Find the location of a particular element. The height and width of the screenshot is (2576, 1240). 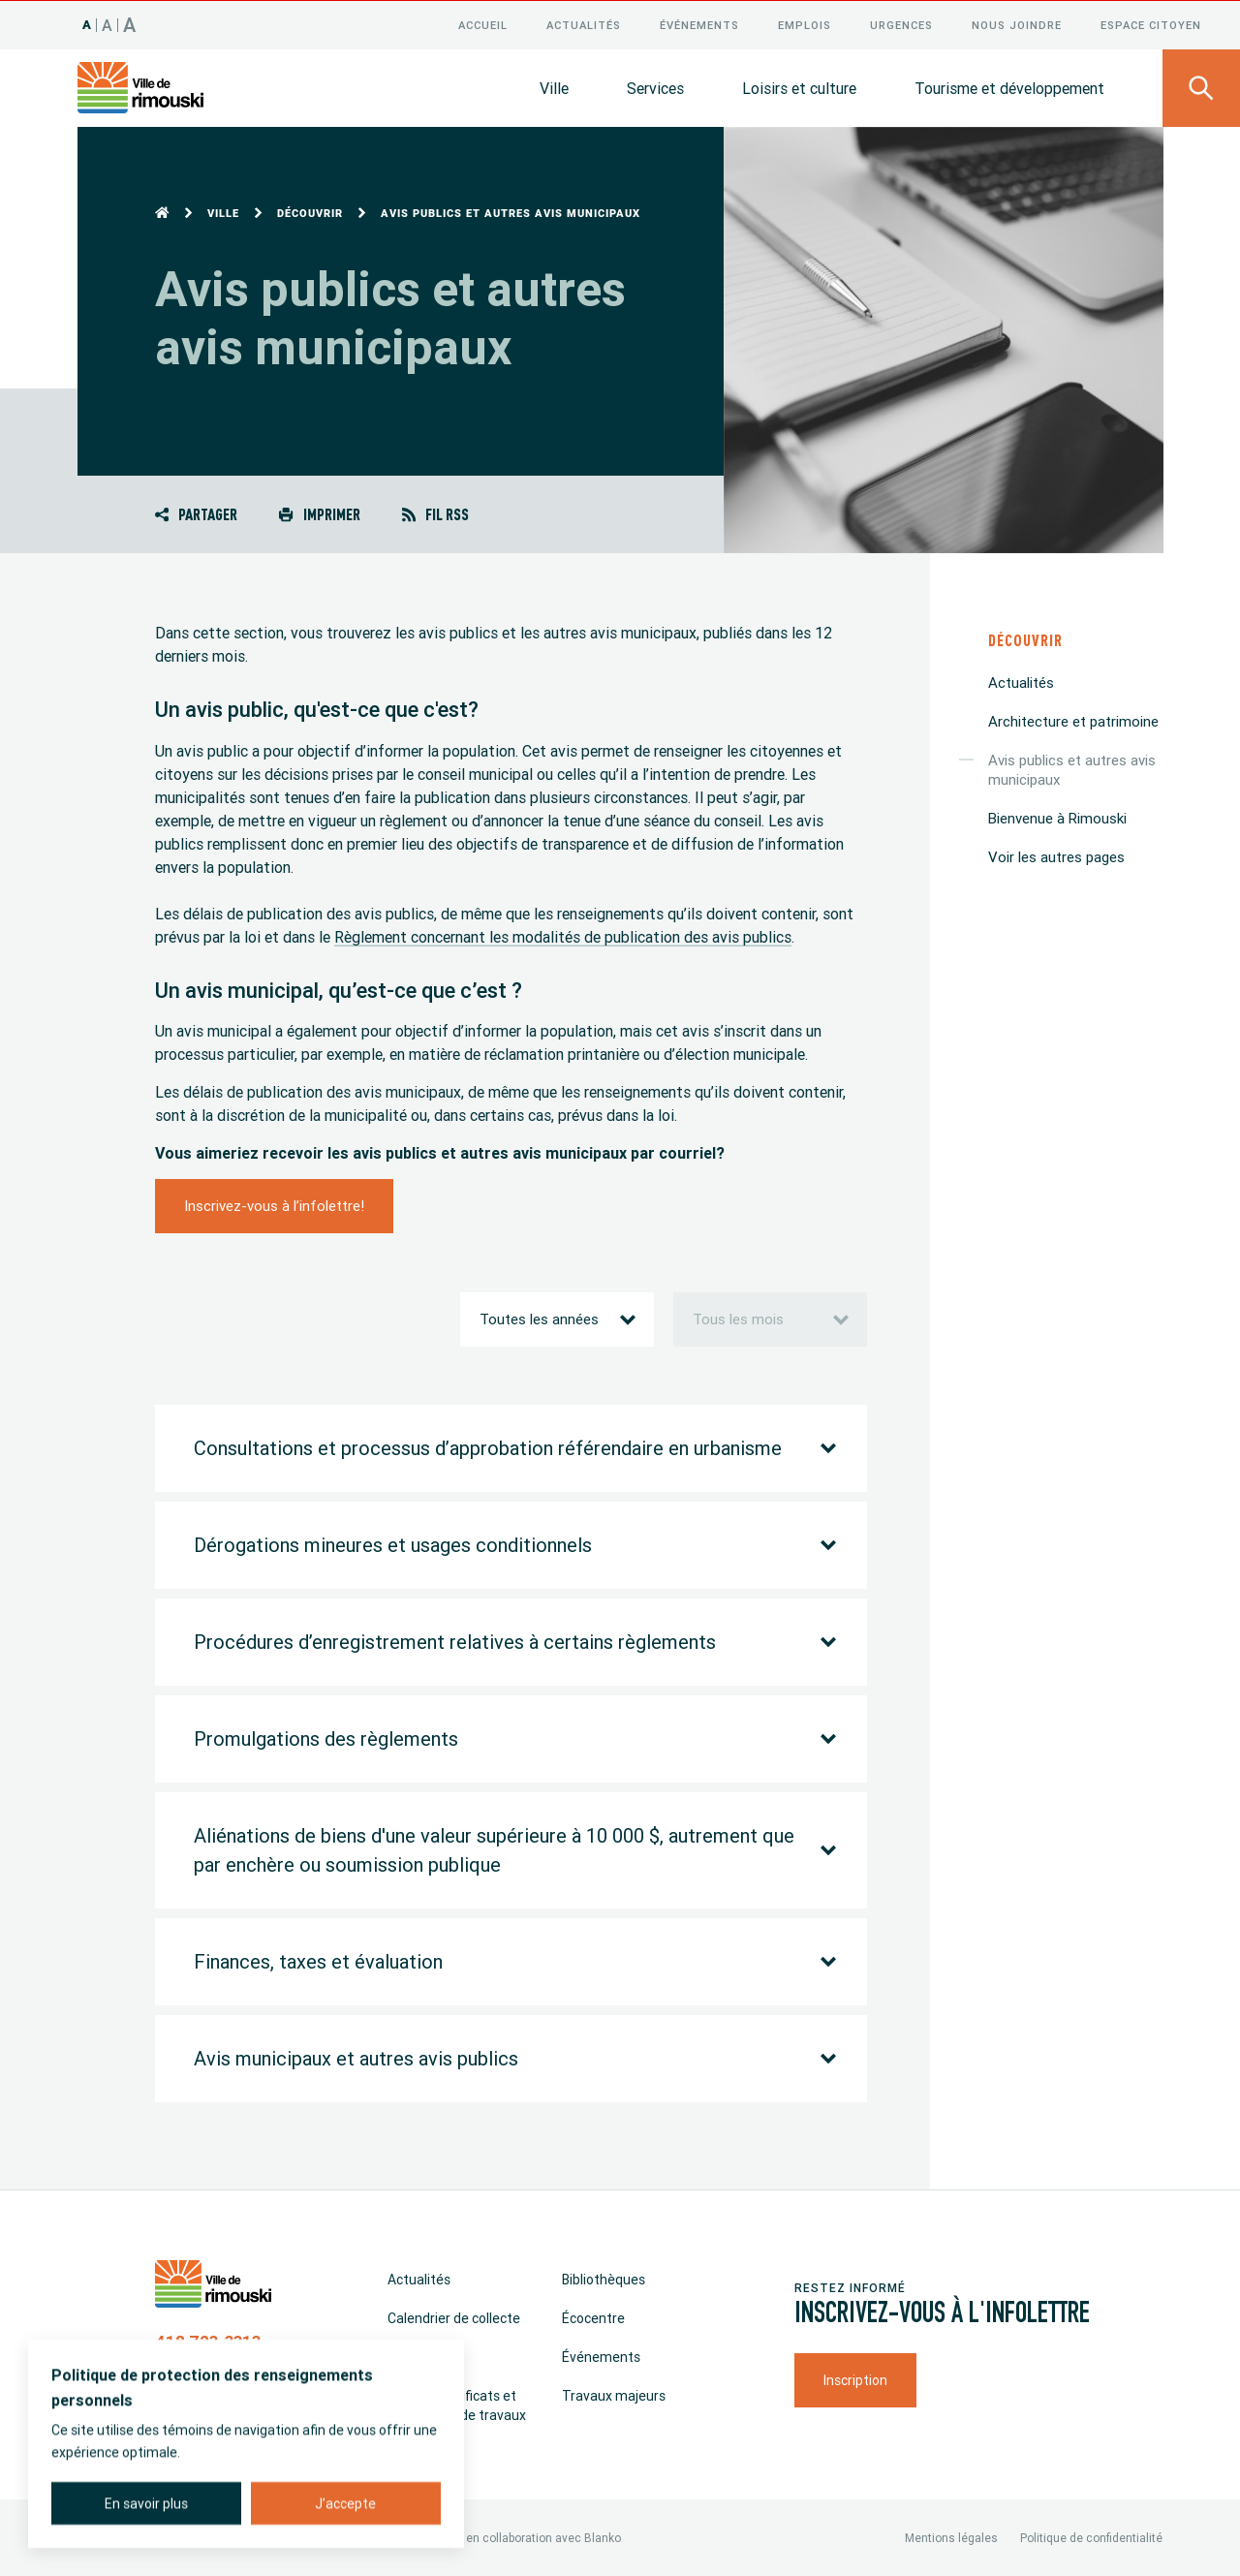

Travaux majeurs is located at coordinates (614, 2395).